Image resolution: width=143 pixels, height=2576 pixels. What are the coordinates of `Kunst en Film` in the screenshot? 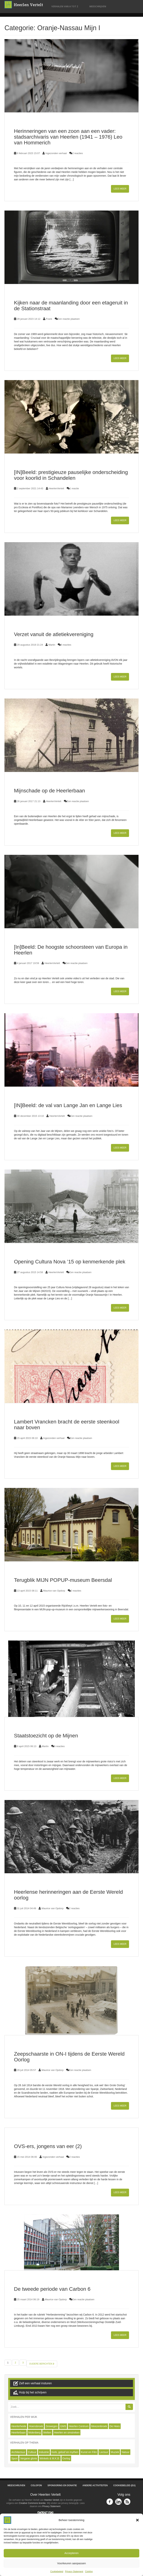 It's located at (89, 2452).